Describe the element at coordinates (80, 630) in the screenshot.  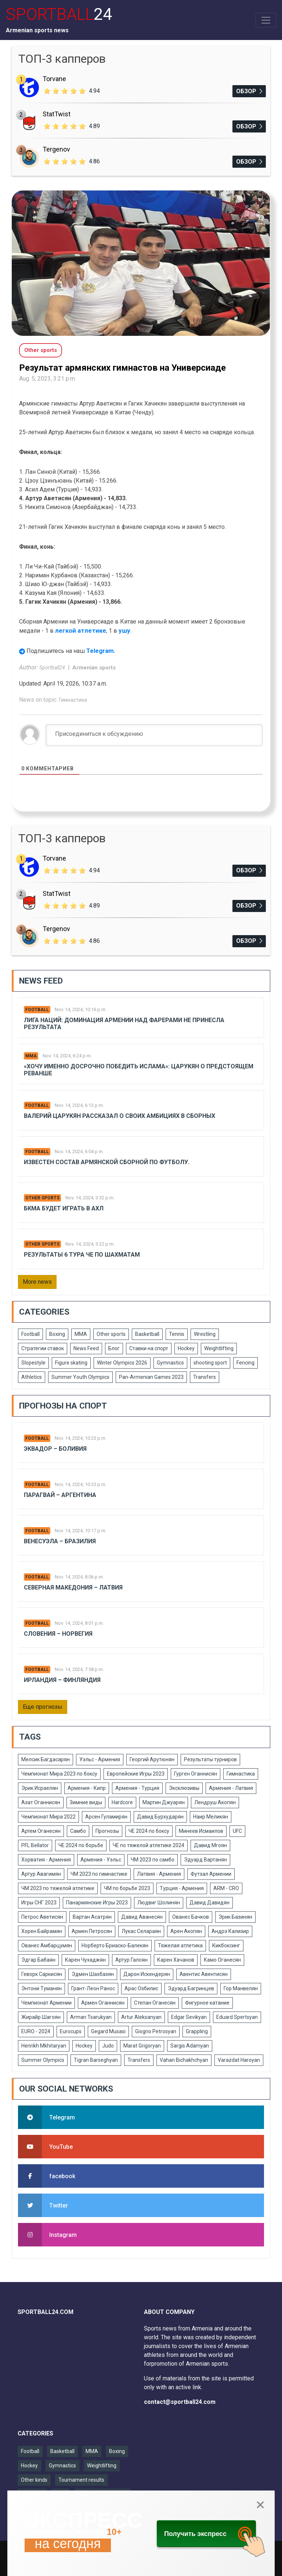
I see `легкой атлетике` at that location.